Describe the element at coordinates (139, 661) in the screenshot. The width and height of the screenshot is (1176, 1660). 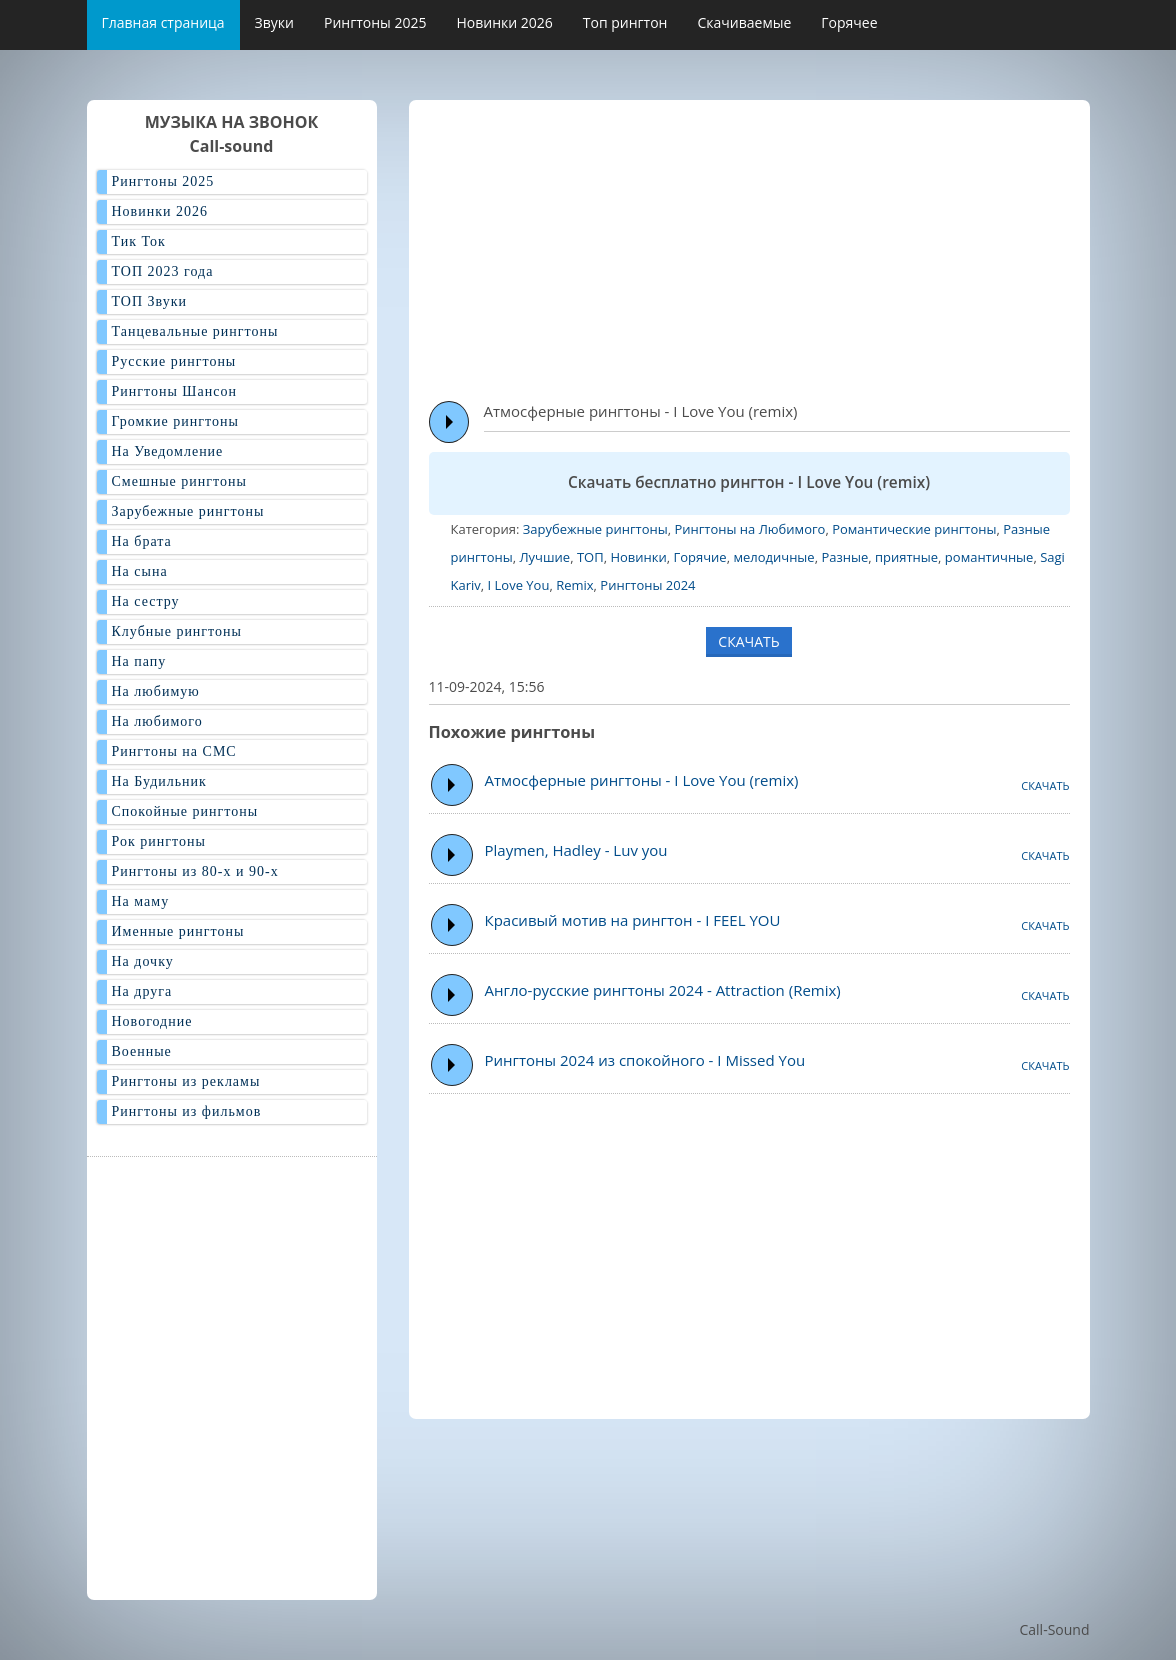
I see `На папу` at that location.